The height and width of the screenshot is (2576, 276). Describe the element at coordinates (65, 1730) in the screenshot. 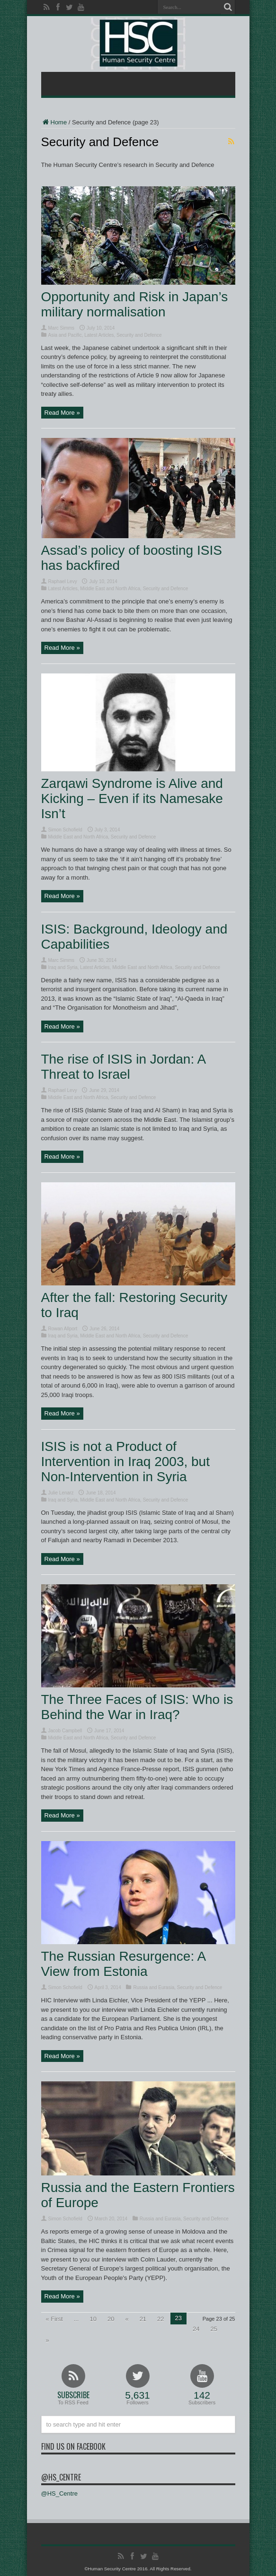

I see `Jacob Campbell` at that location.